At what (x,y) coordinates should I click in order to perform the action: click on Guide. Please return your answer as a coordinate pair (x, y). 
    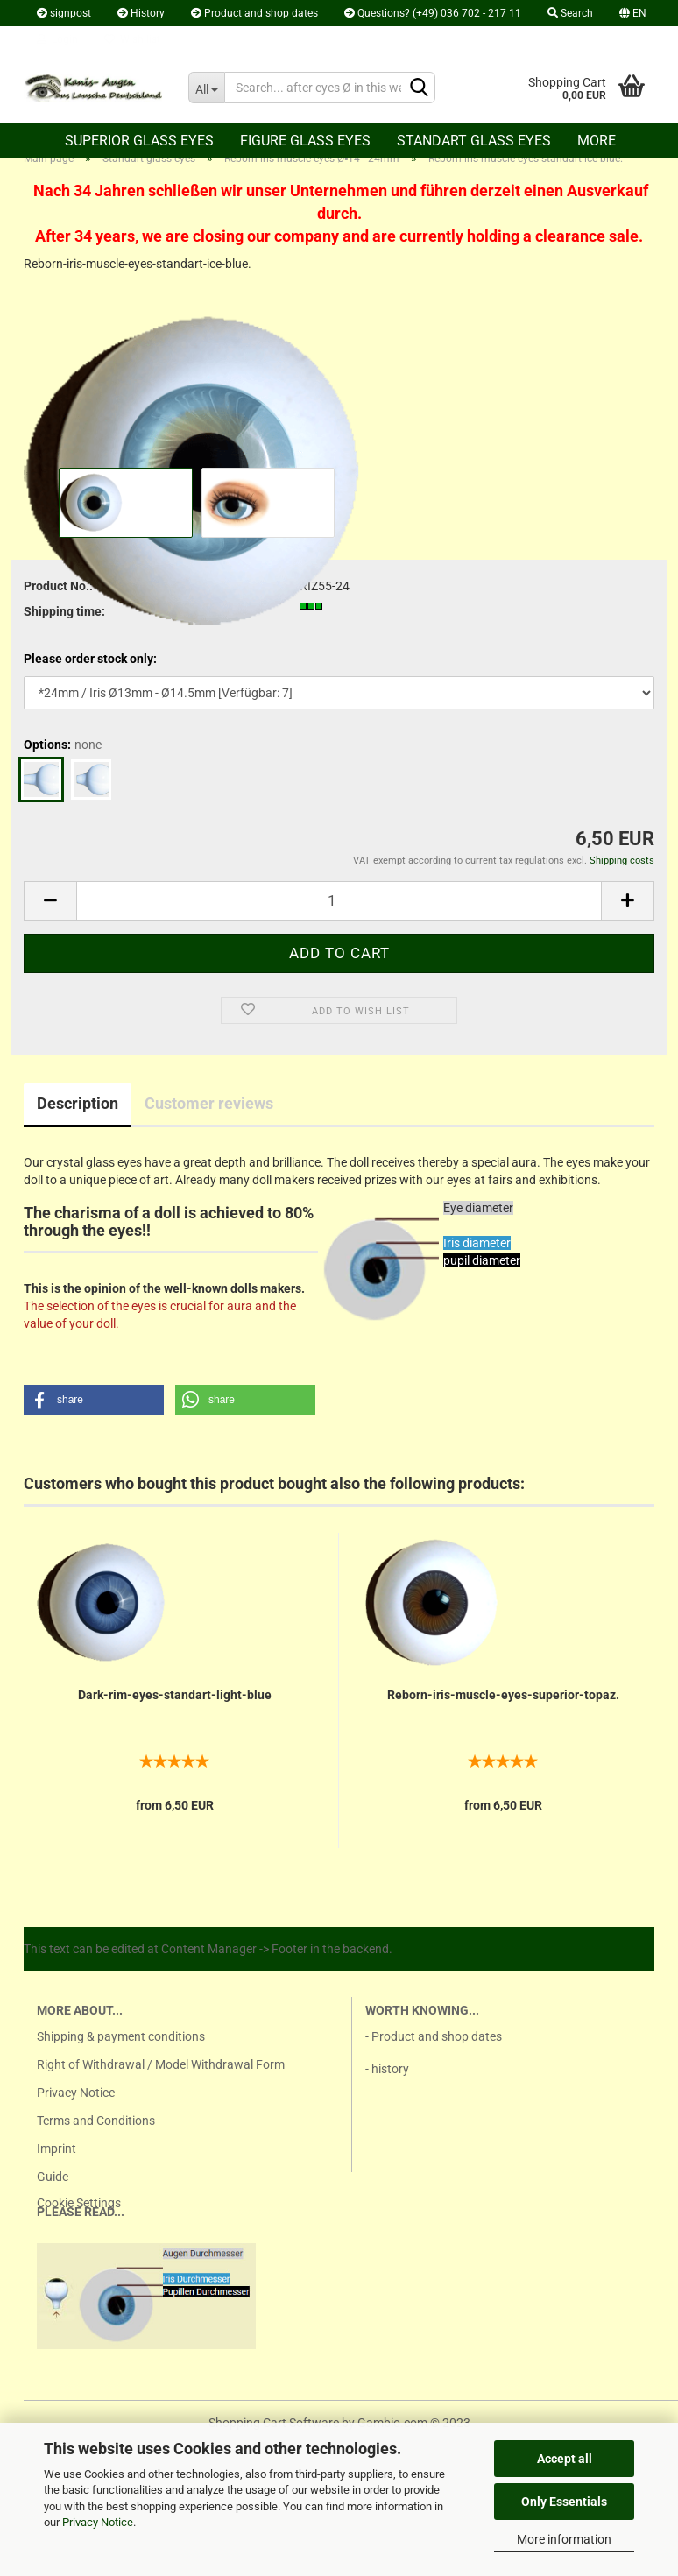
    Looking at the image, I should click on (52, 2177).